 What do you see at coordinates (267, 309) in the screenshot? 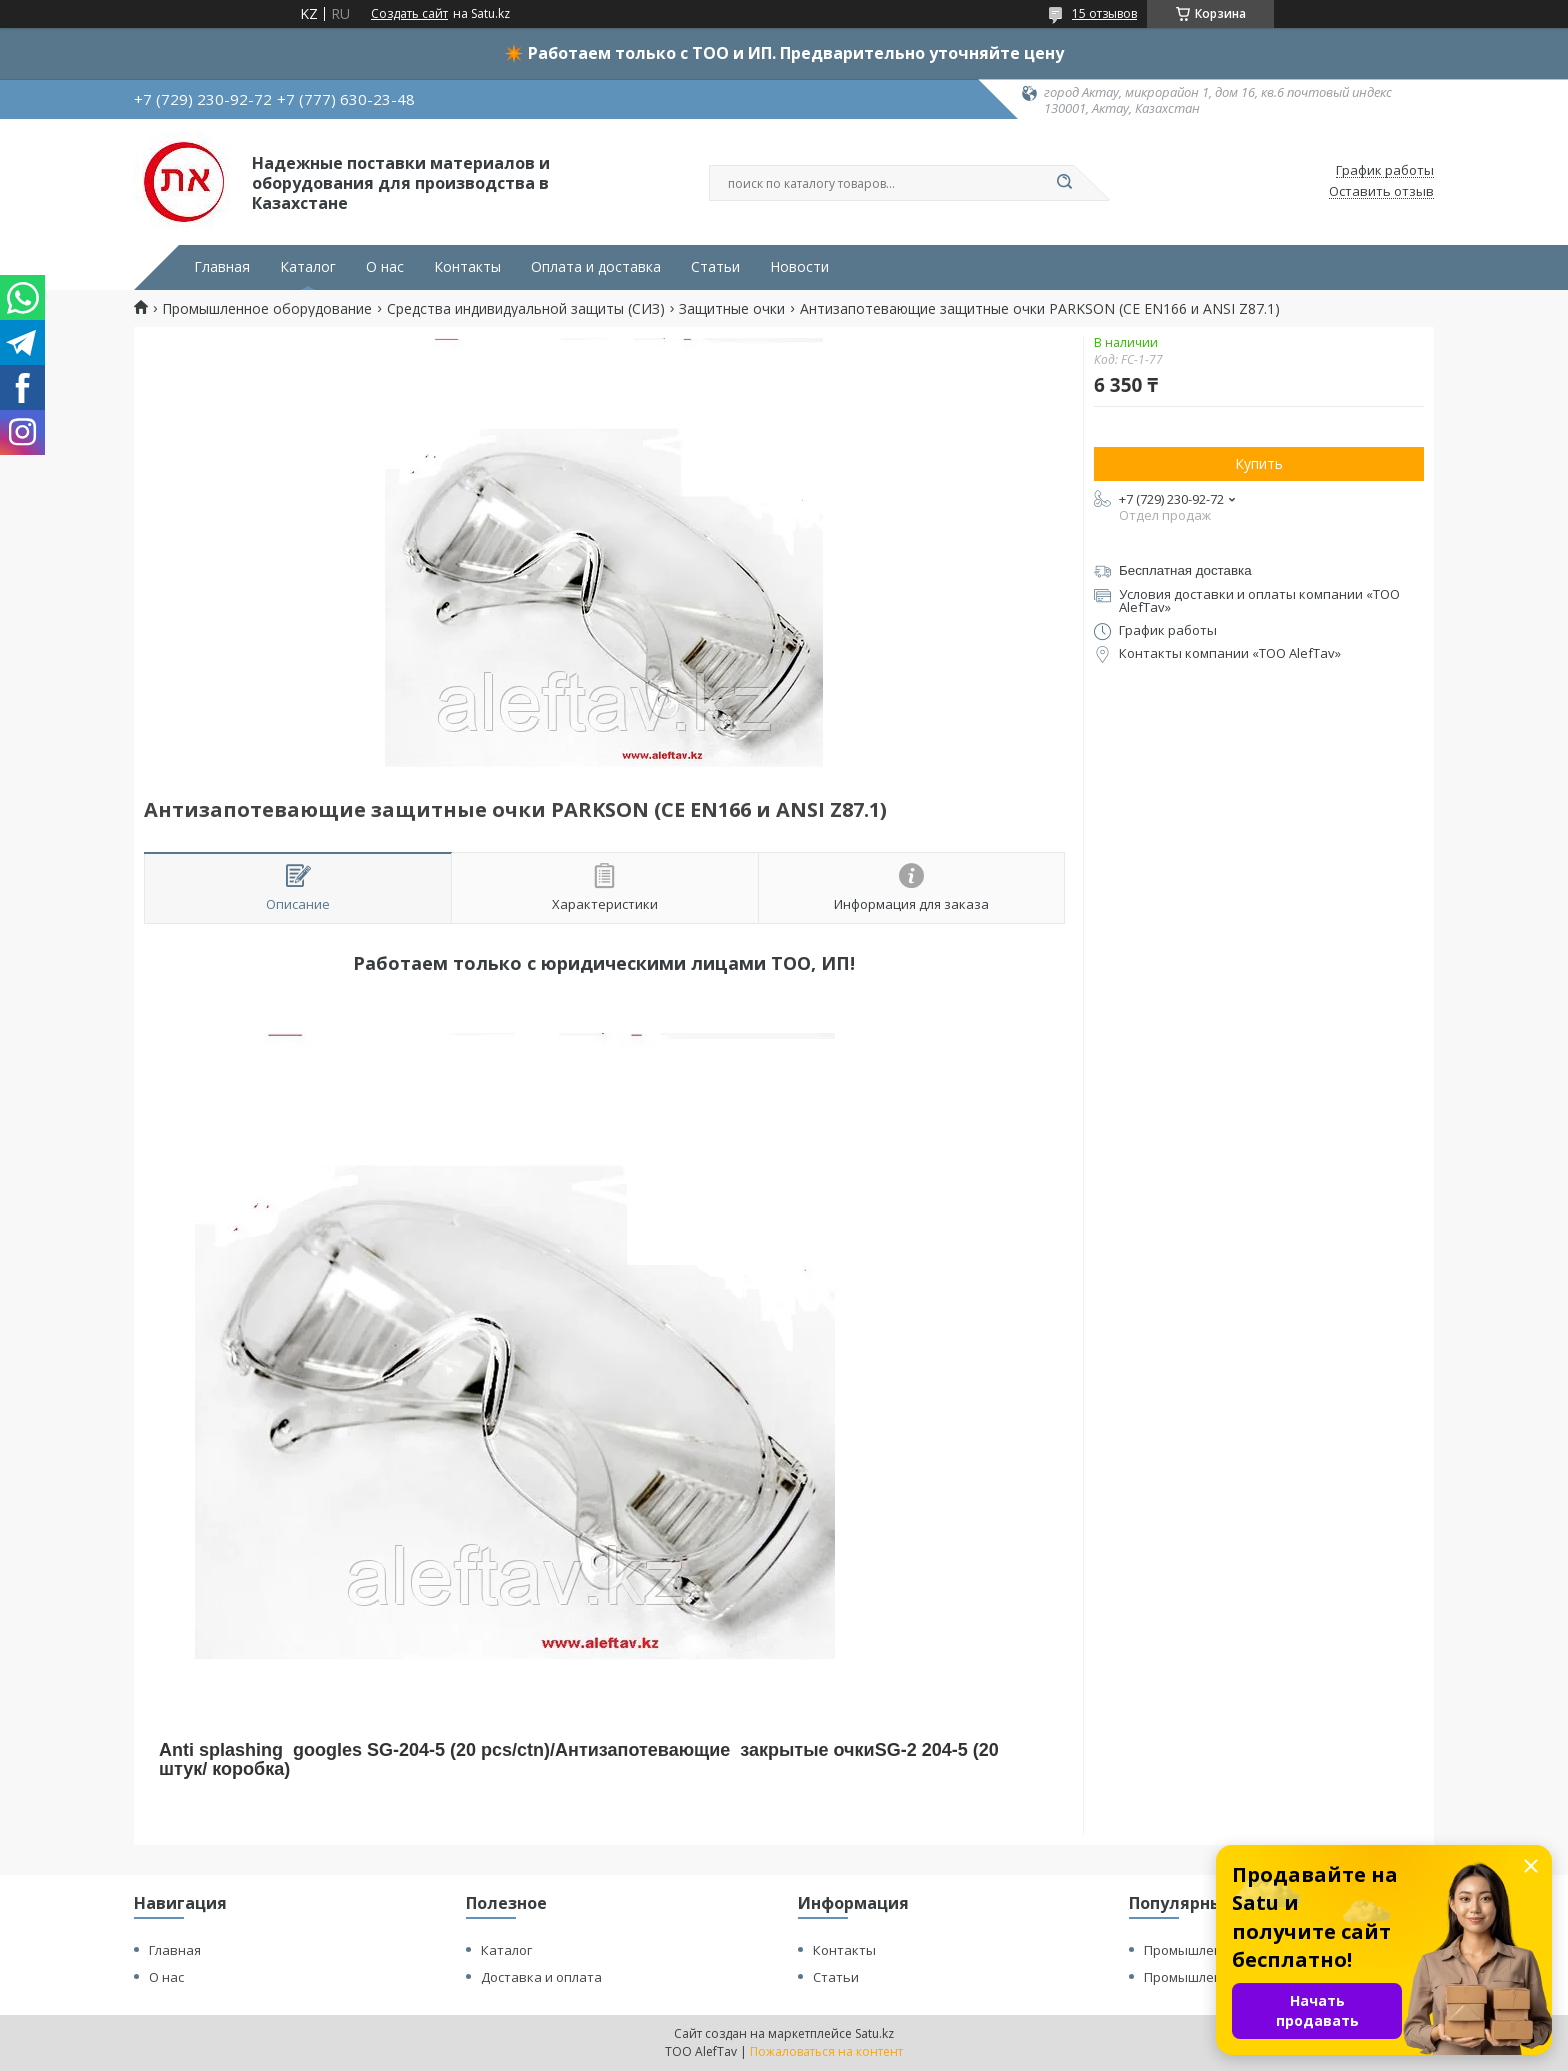
I see `Промышленное оборудование` at bounding box center [267, 309].